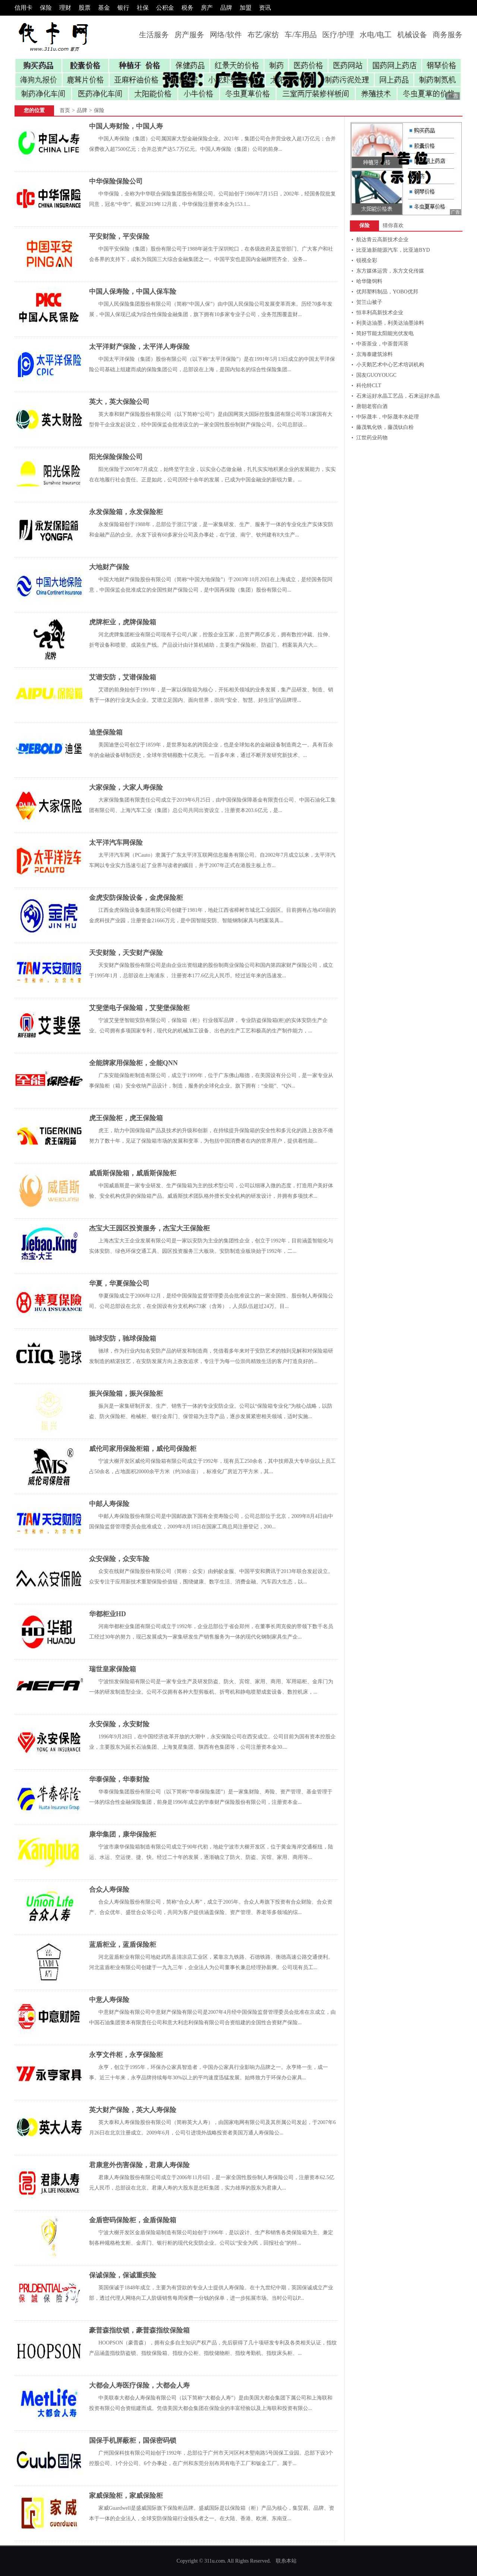  What do you see at coordinates (122, 622) in the screenshot?
I see `虎牌柜业，虎牌保险箱` at bounding box center [122, 622].